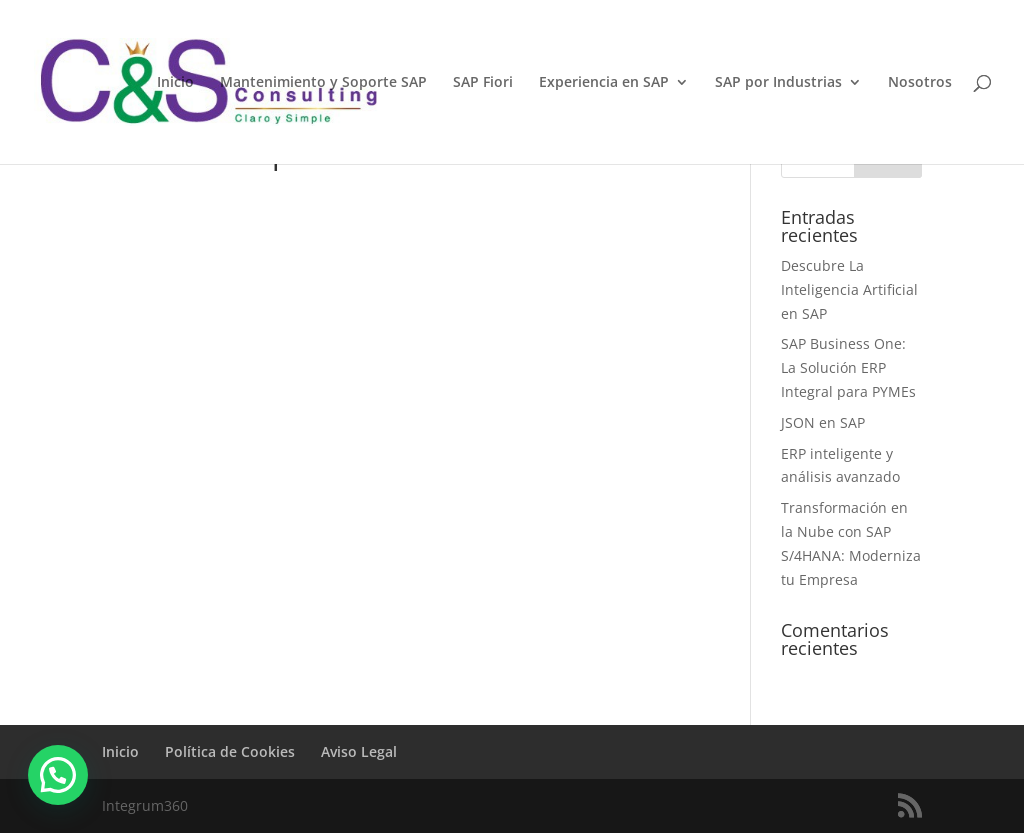 This screenshot has height=833, width=1024. I want to click on [button], so click(58, 775).